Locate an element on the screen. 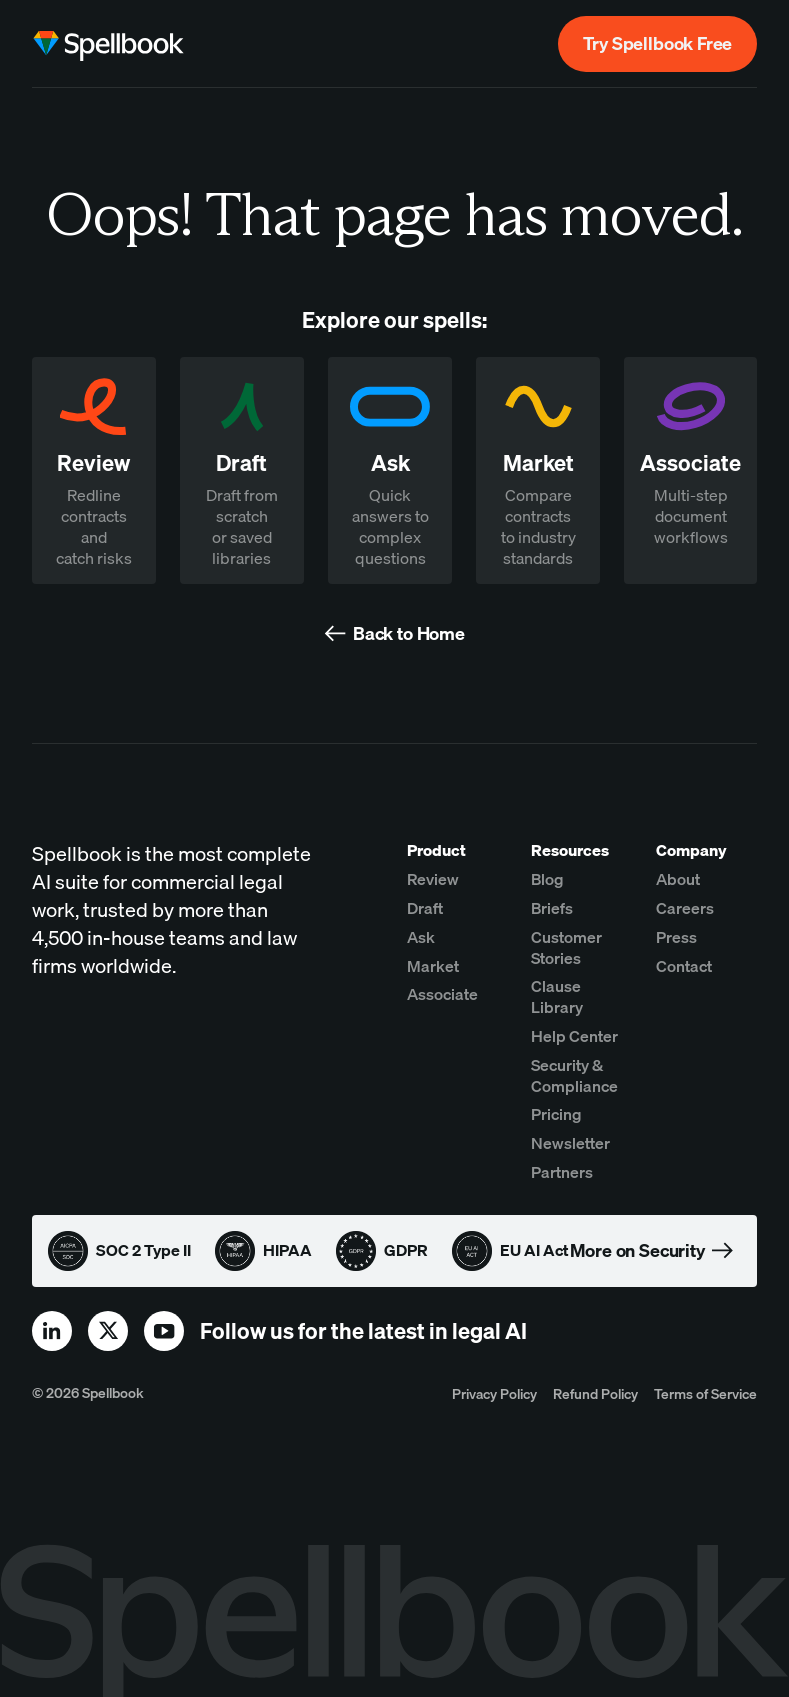 The height and width of the screenshot is (1697, 789). Contact is located at coordinates (684, 966).